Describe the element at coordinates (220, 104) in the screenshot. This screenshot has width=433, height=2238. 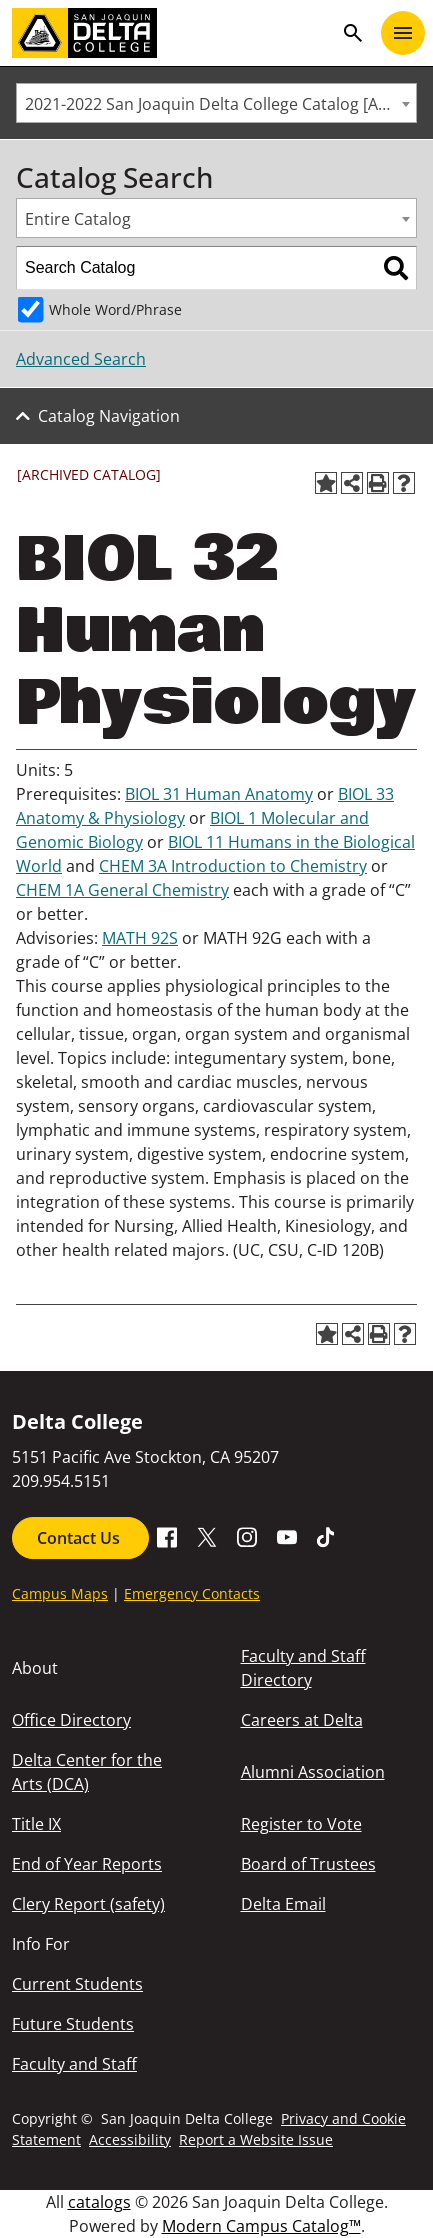
I see `2021-2022 San Joaquin Delta College Catalog [ARCHIVED CATALOG] [textbox]` at that location.